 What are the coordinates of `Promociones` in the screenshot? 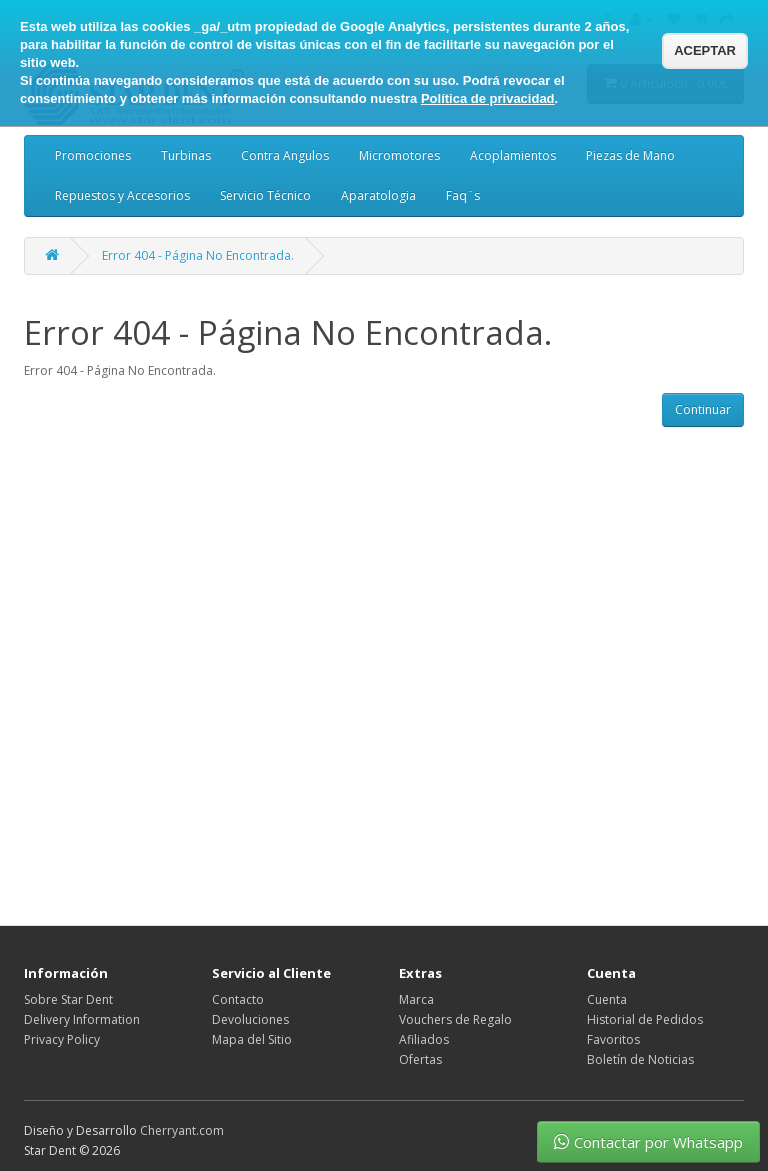 It's located at (93, 155).